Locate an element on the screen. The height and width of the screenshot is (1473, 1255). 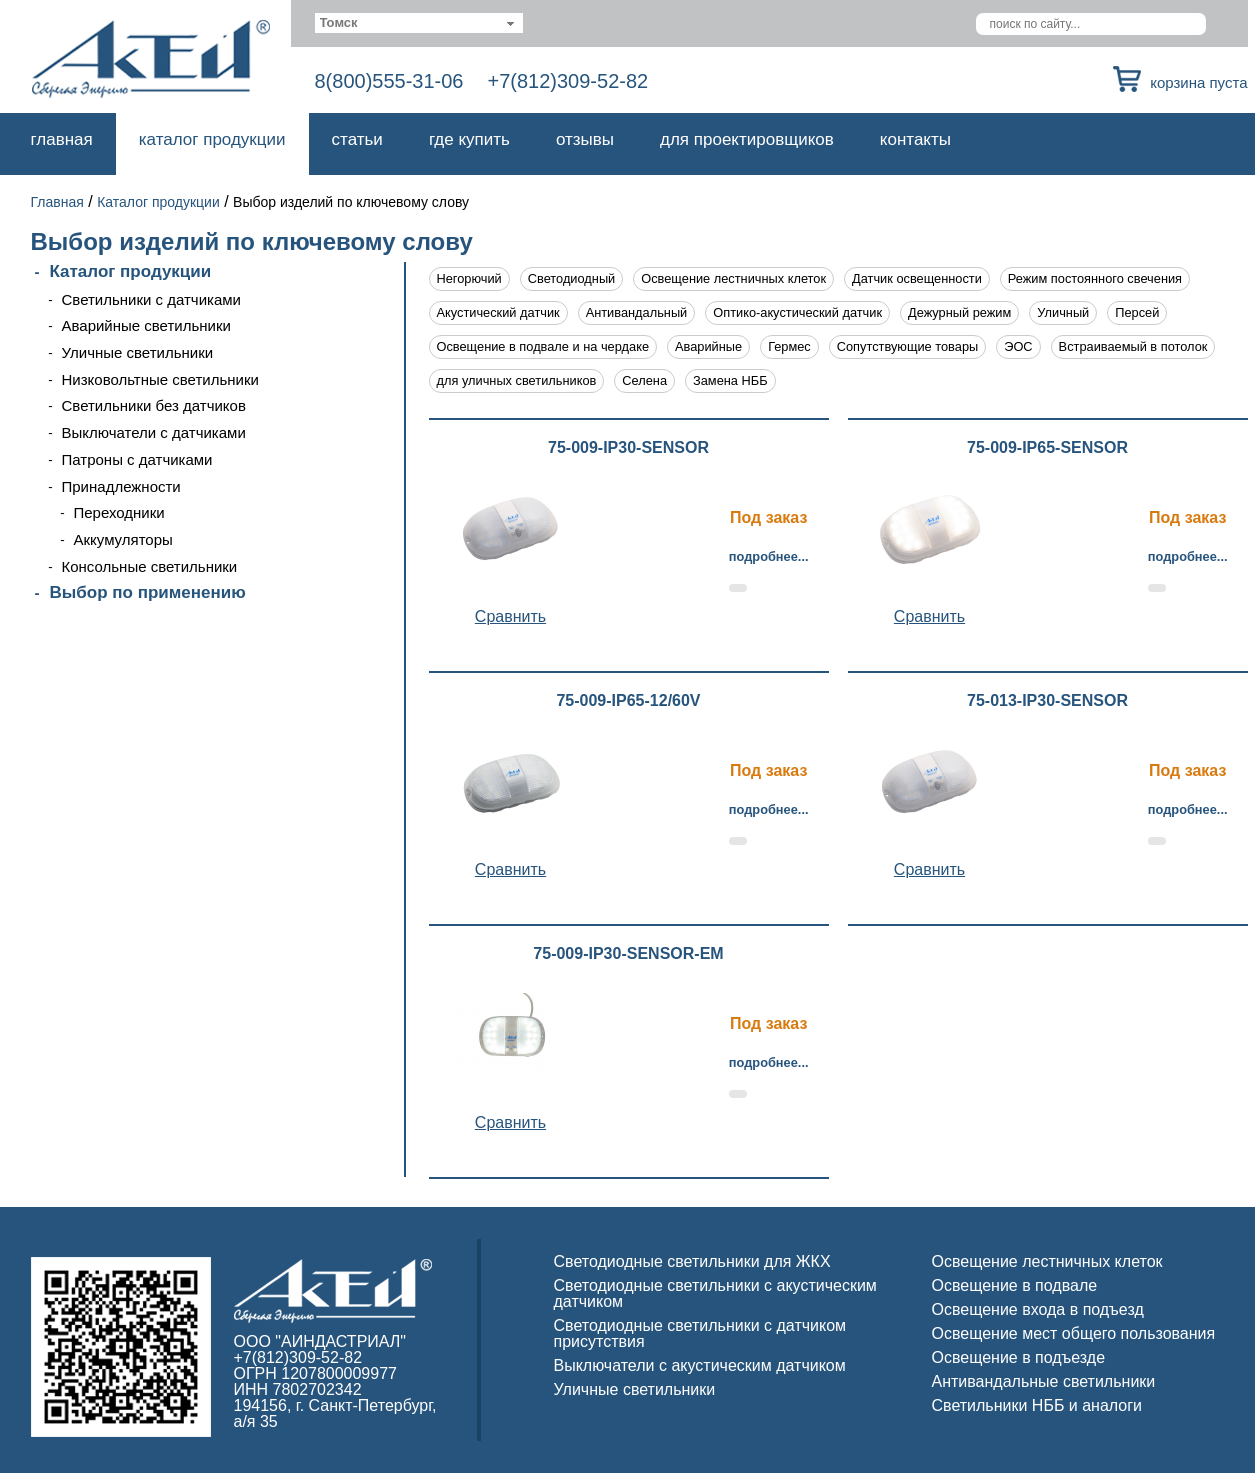
Светильники с датчиками is located at coordinates (152, 299).